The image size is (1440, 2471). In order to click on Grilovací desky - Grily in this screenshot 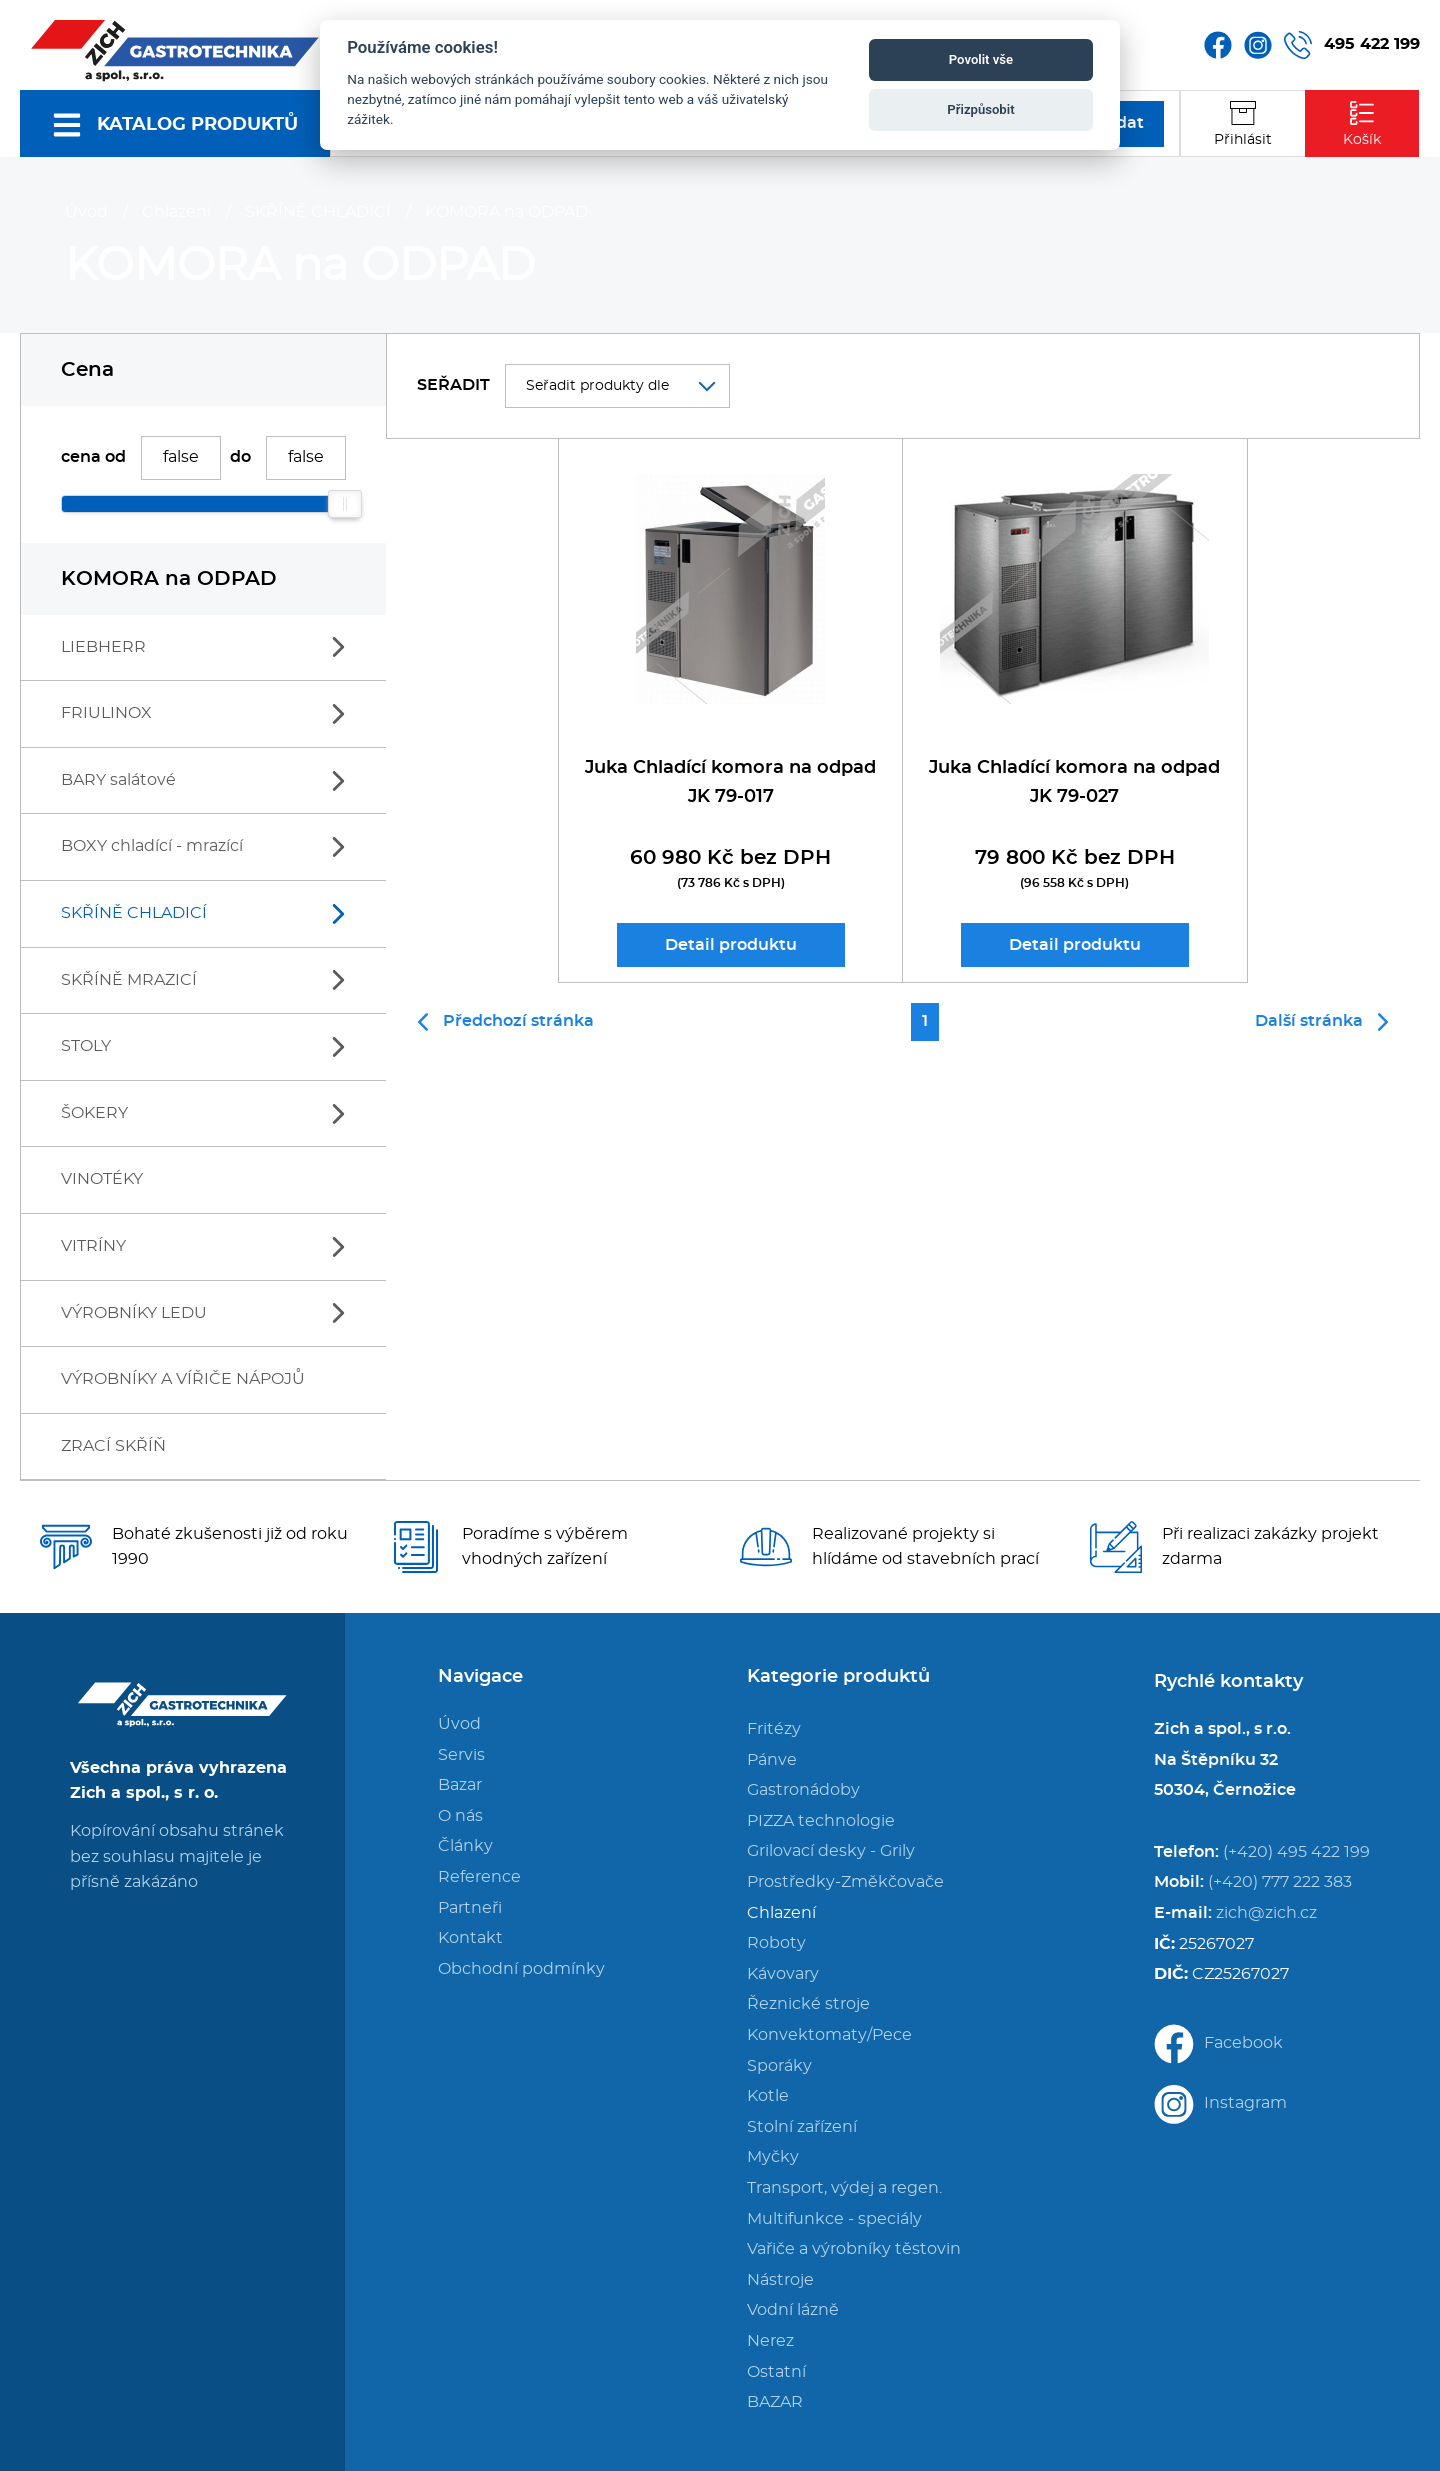, I will do `click(831, 1851)`.